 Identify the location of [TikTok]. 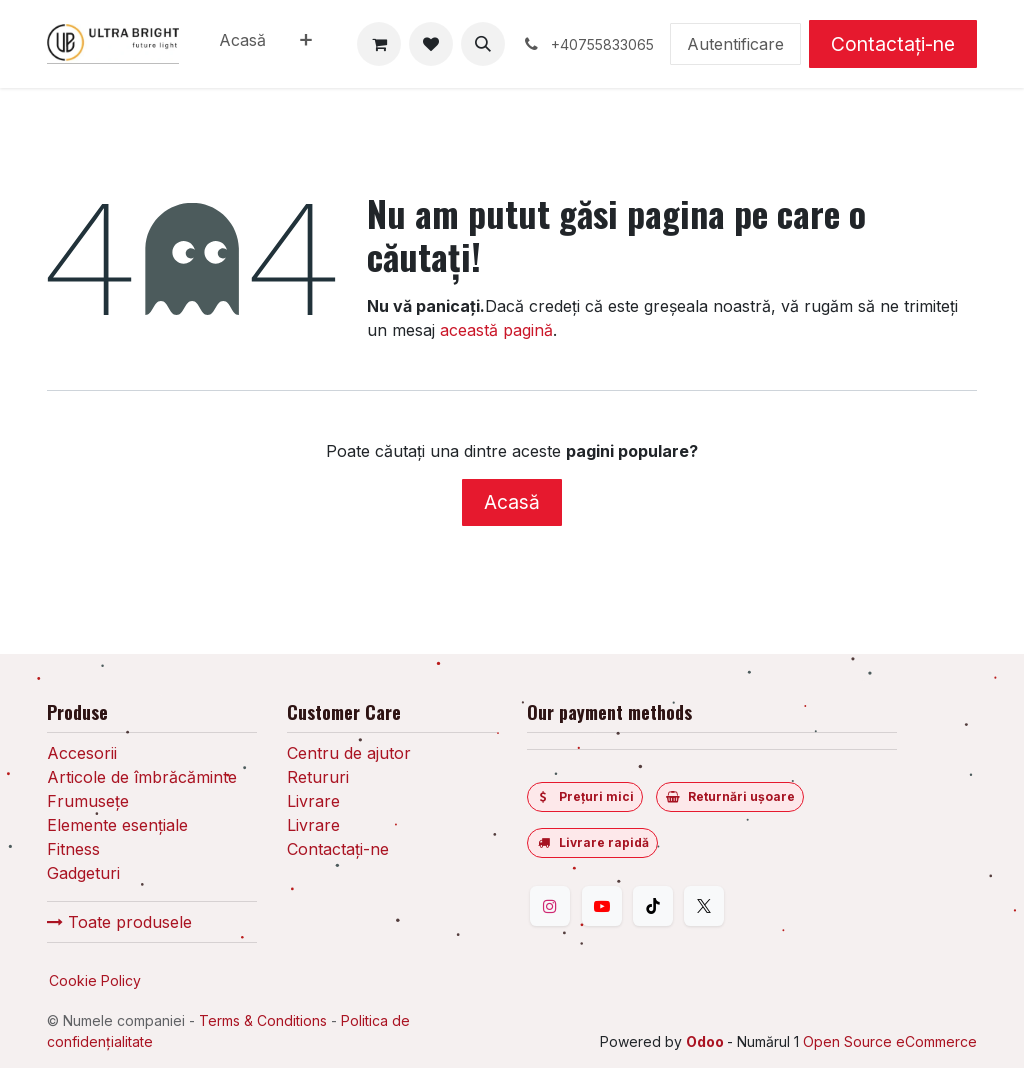
(653, 906).